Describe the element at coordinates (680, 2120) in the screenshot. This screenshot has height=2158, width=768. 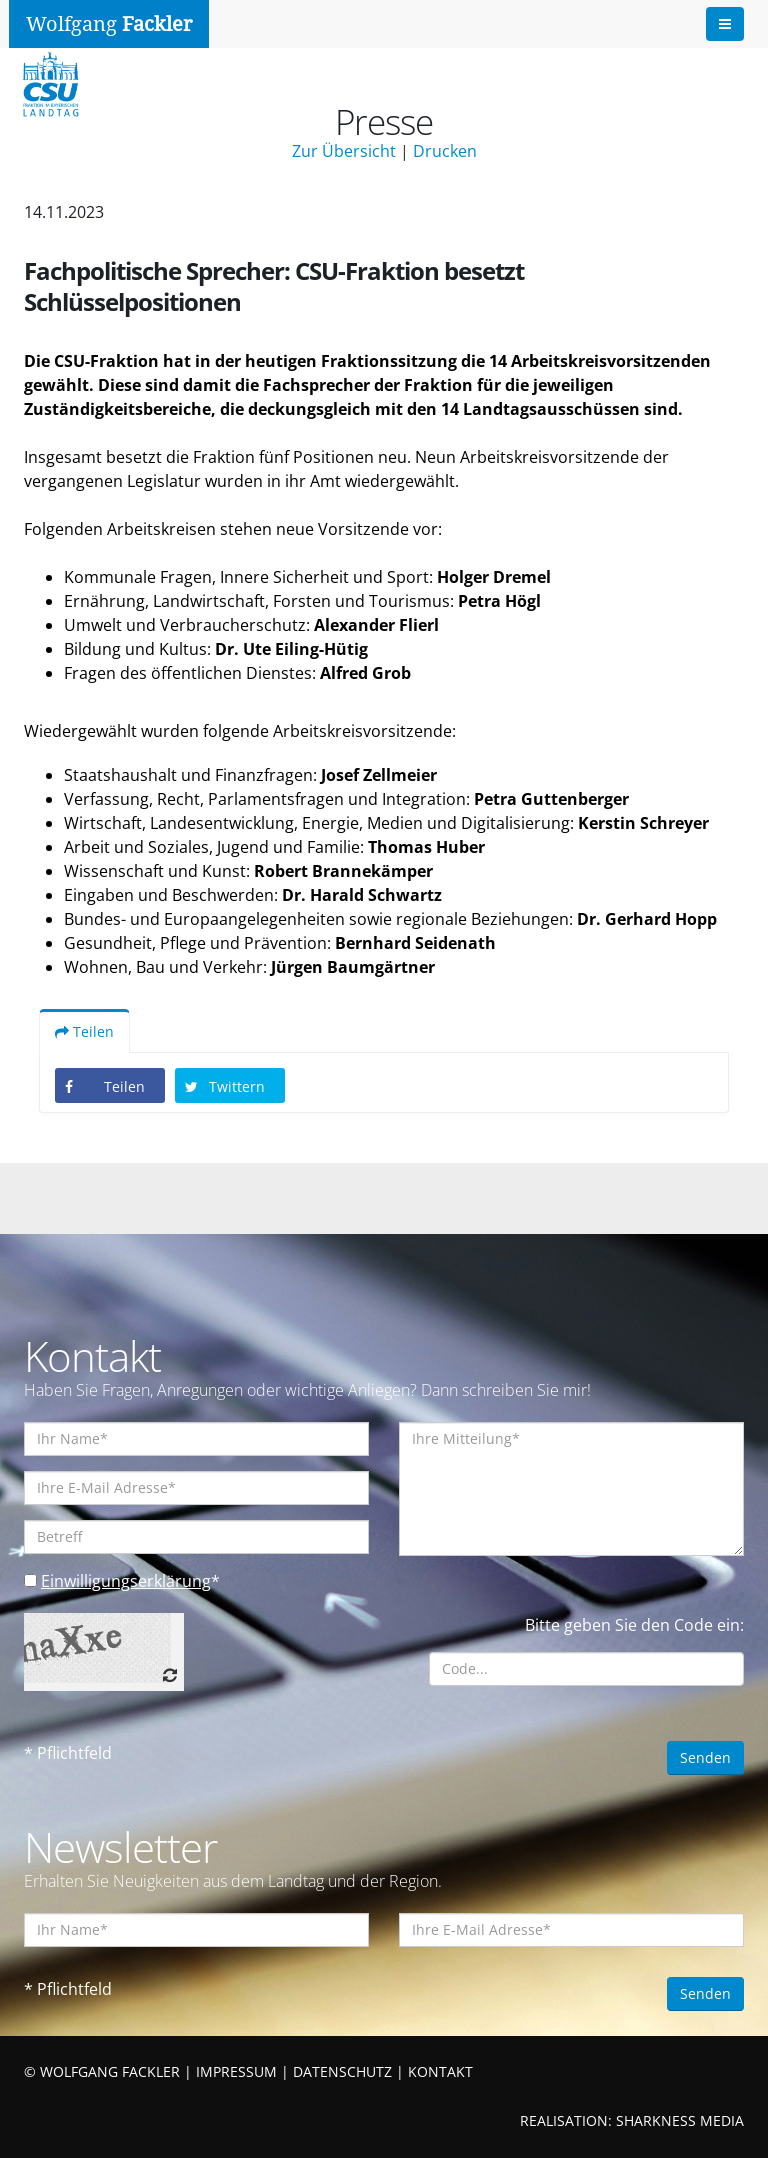
I see `SHARKNESS MEDIA` at that location.